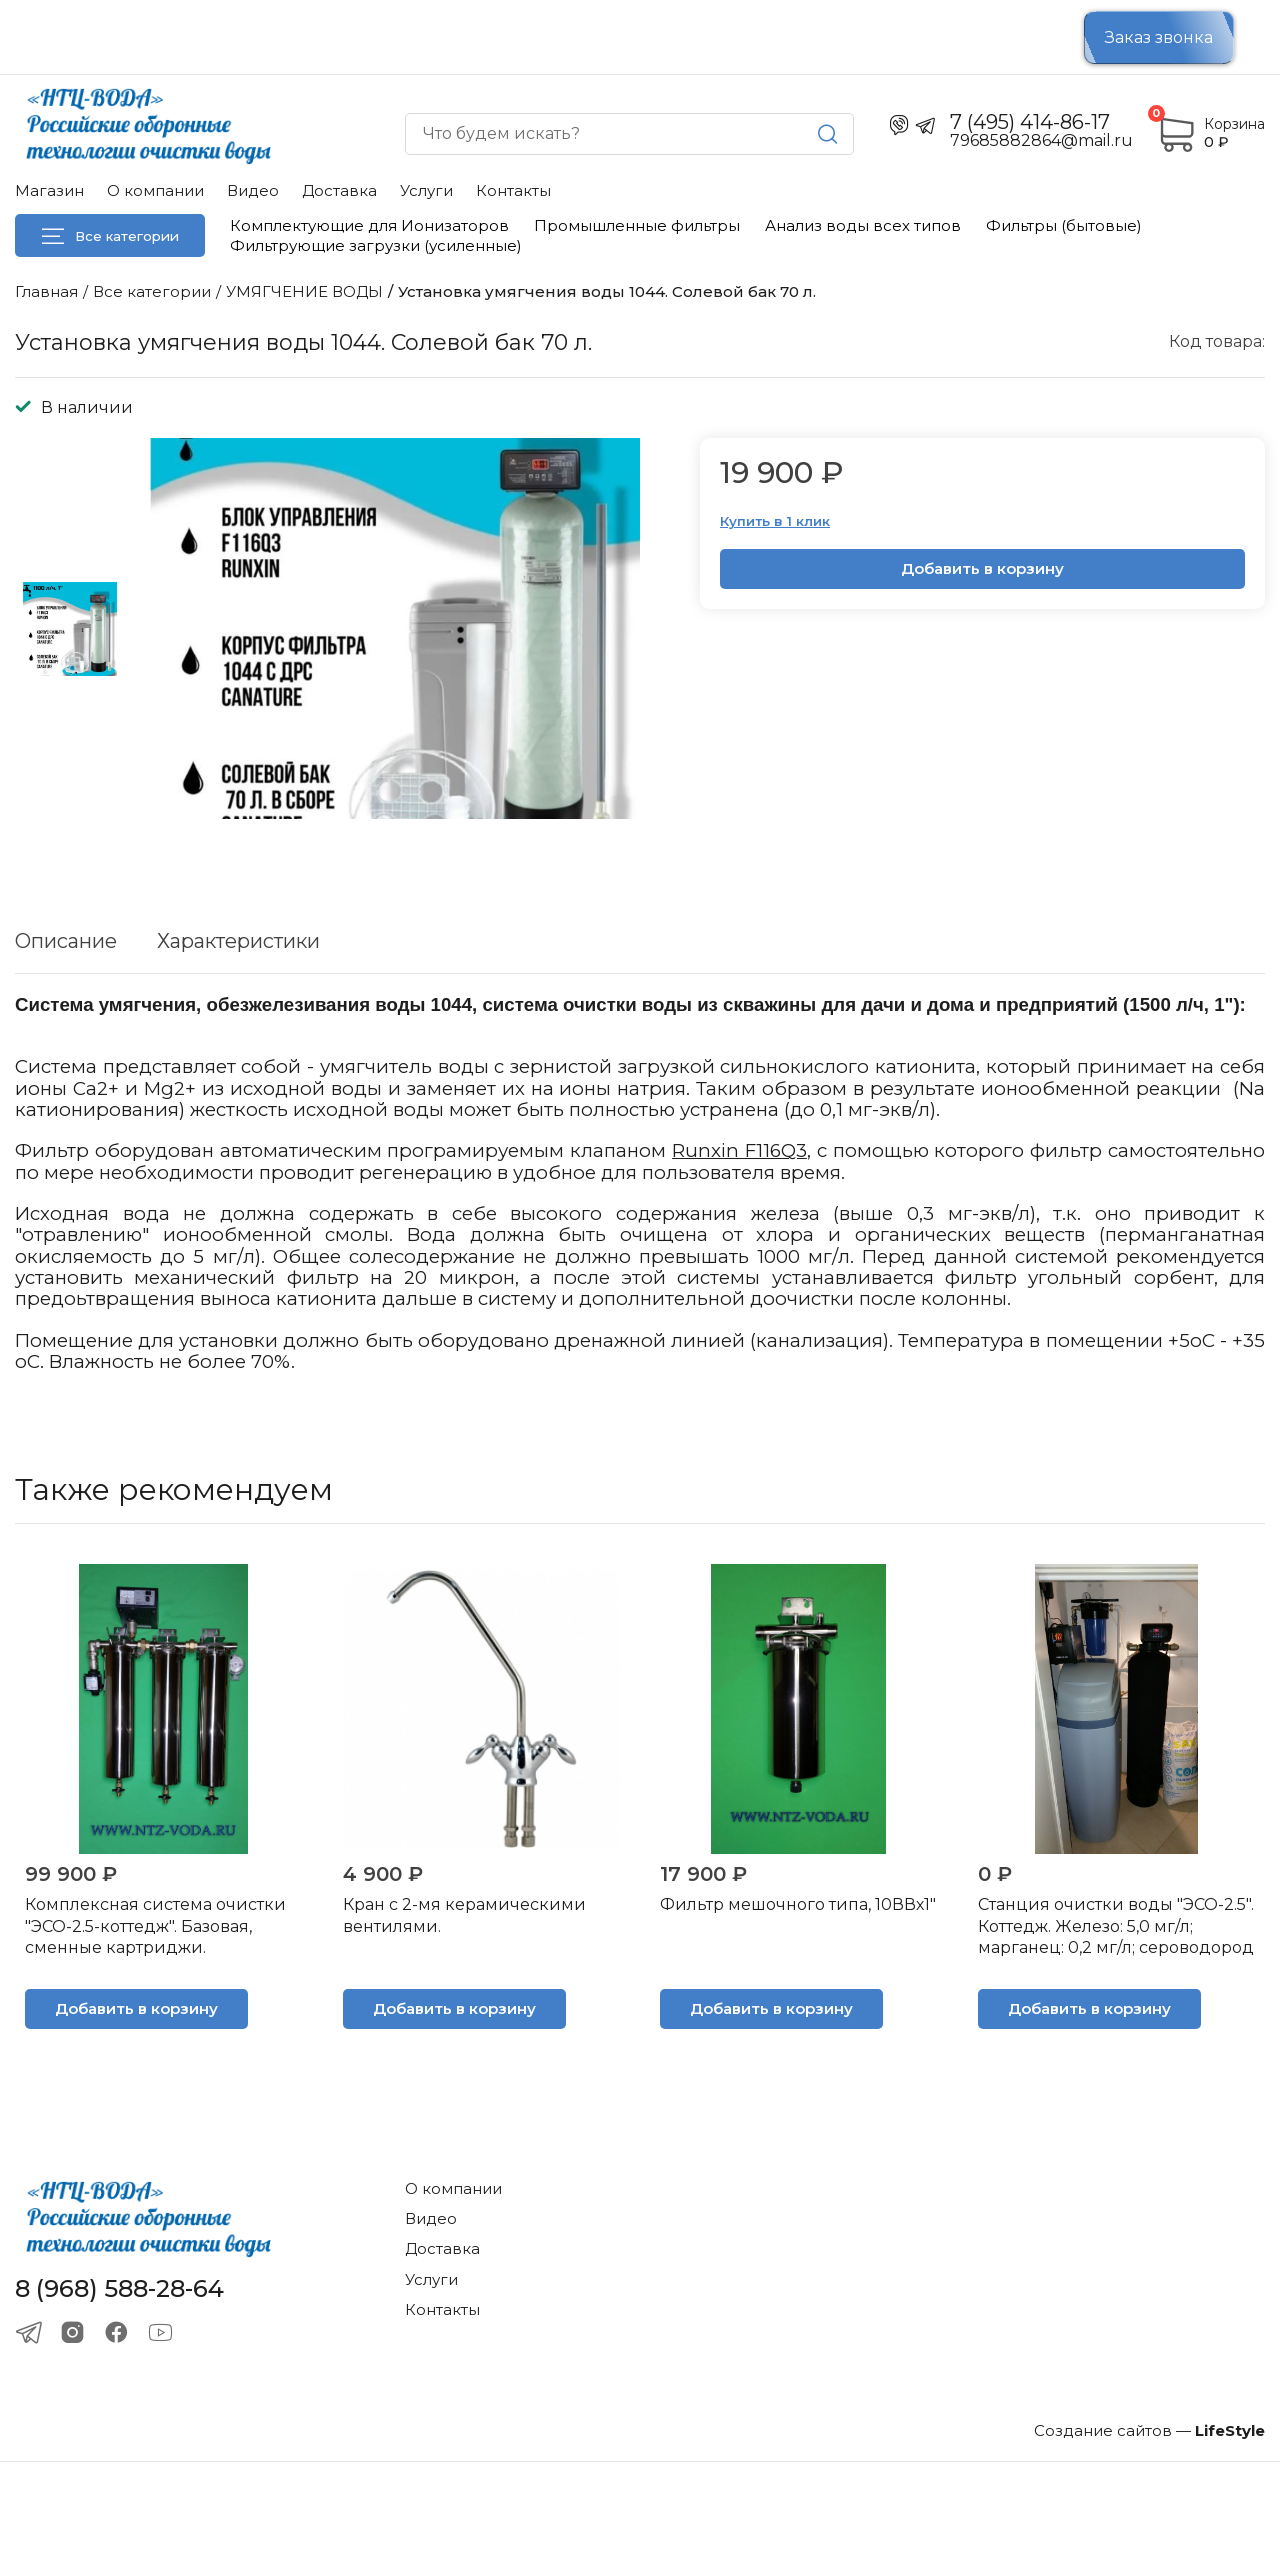  Describe the element at coordinates (253, 190) in the screenshot. I see `Видео` at that location.